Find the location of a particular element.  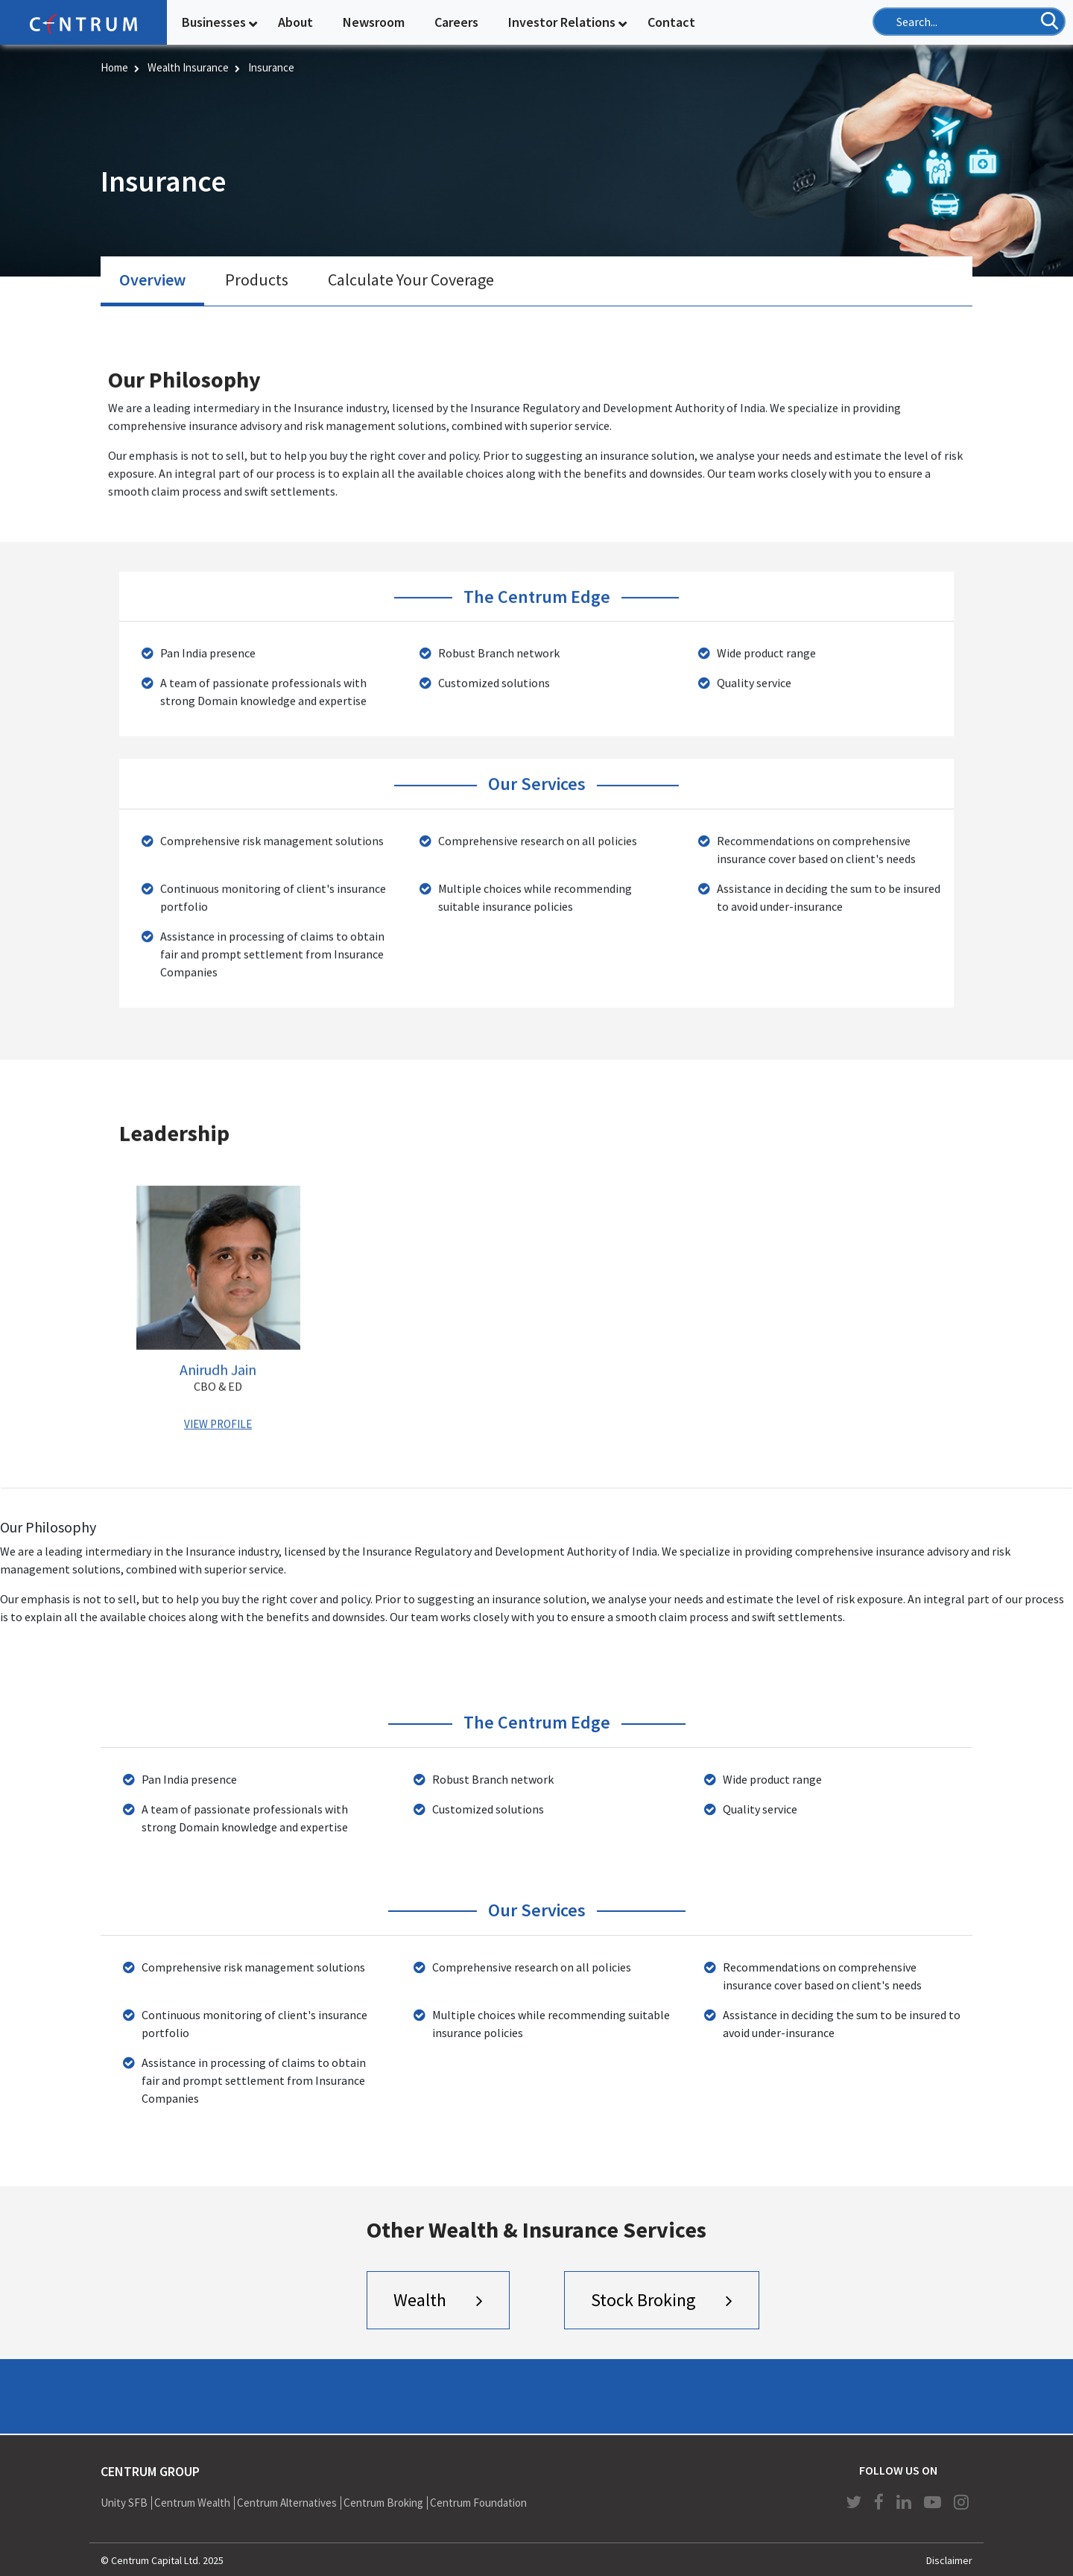

Stock Broking is located at coordinates (643, 2299).